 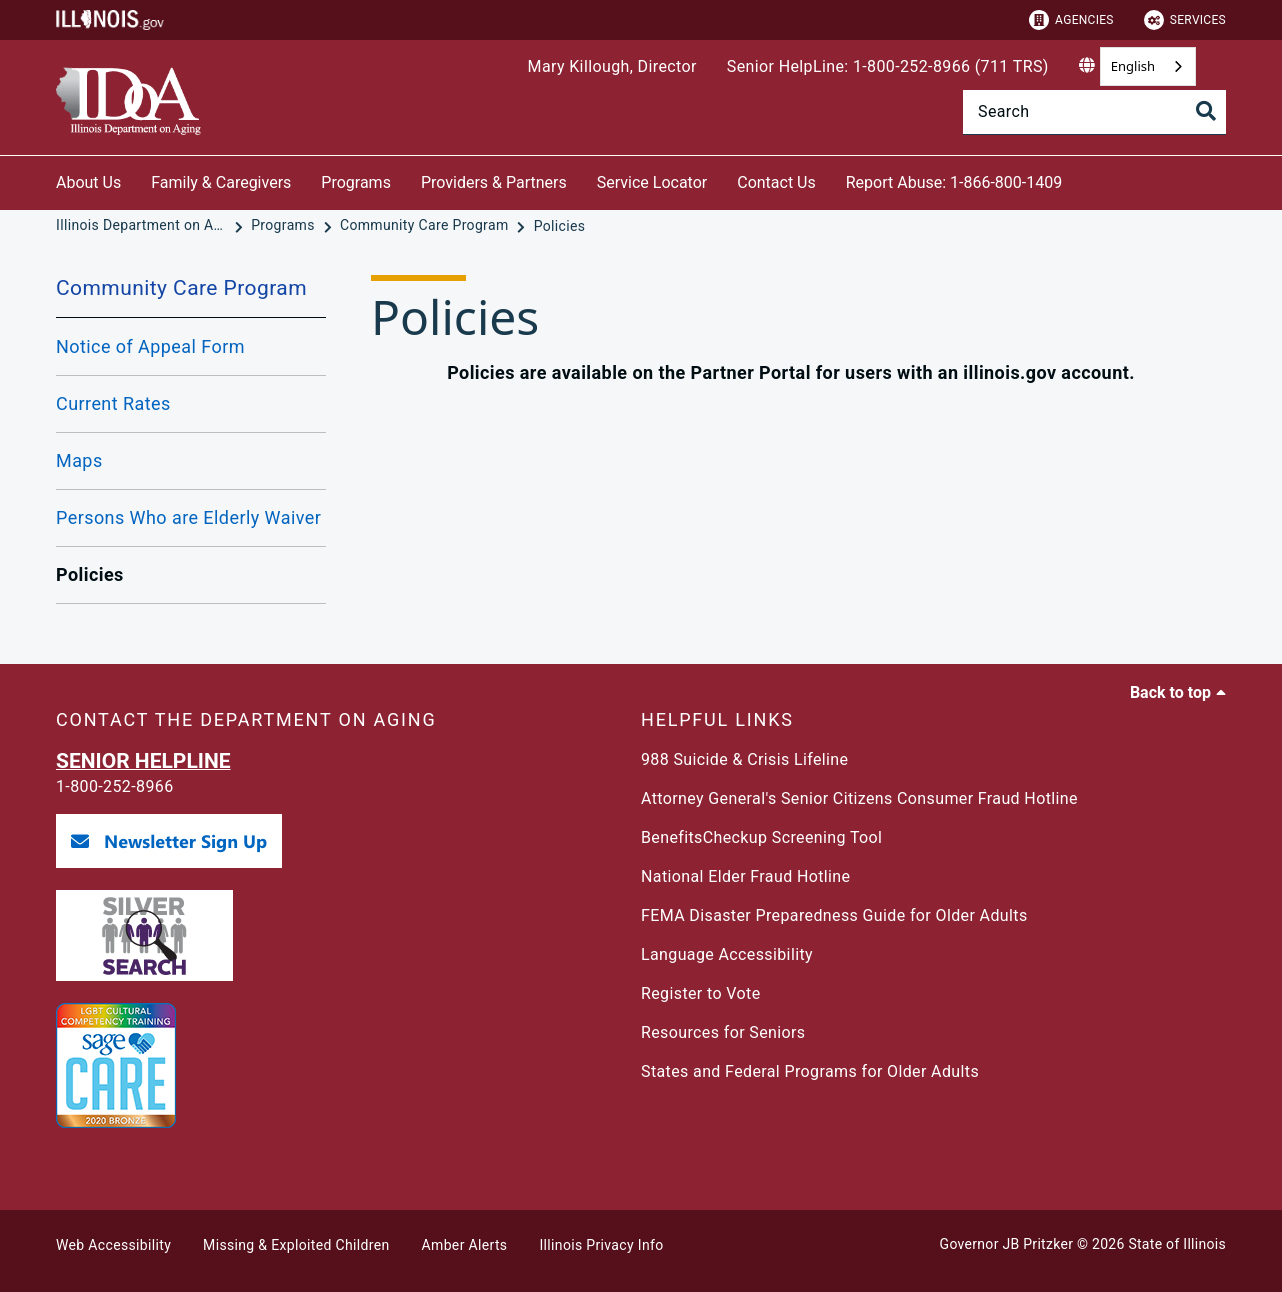 What do you see at coordinates (79, 460) in the screenshot?
I see `Maps` at bounding box center [79, 460].